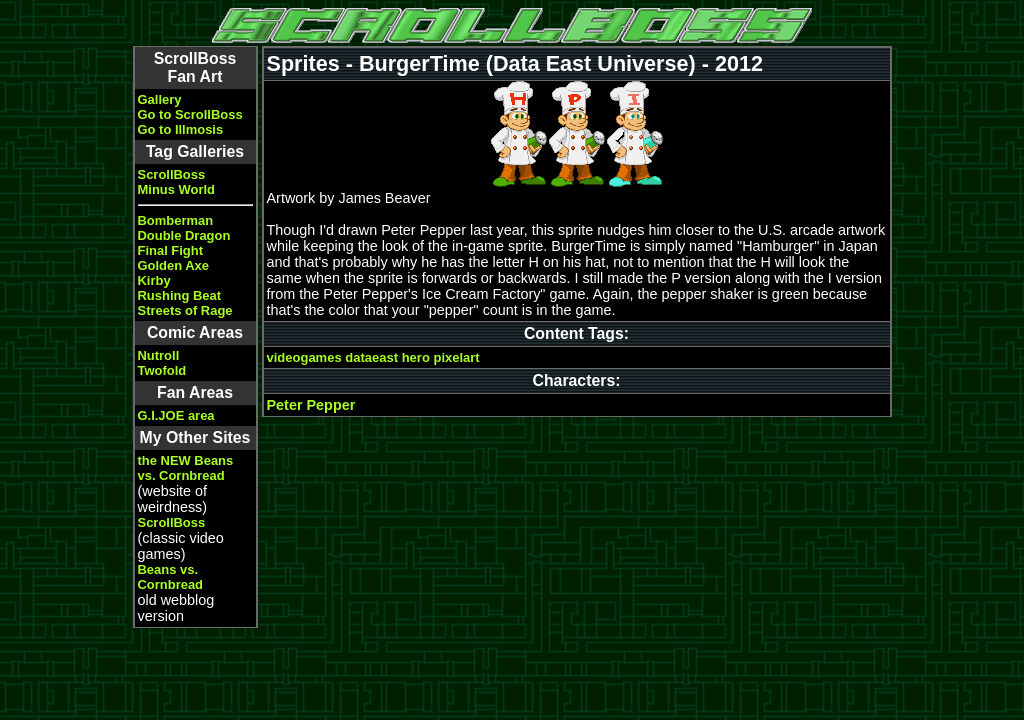 Image resolution: width=1024 pixels, height=720 pixels. What do you see at coordinates (159, 355) in the screenshot?
I see `Nutroll` at bounding box center [159, 355].